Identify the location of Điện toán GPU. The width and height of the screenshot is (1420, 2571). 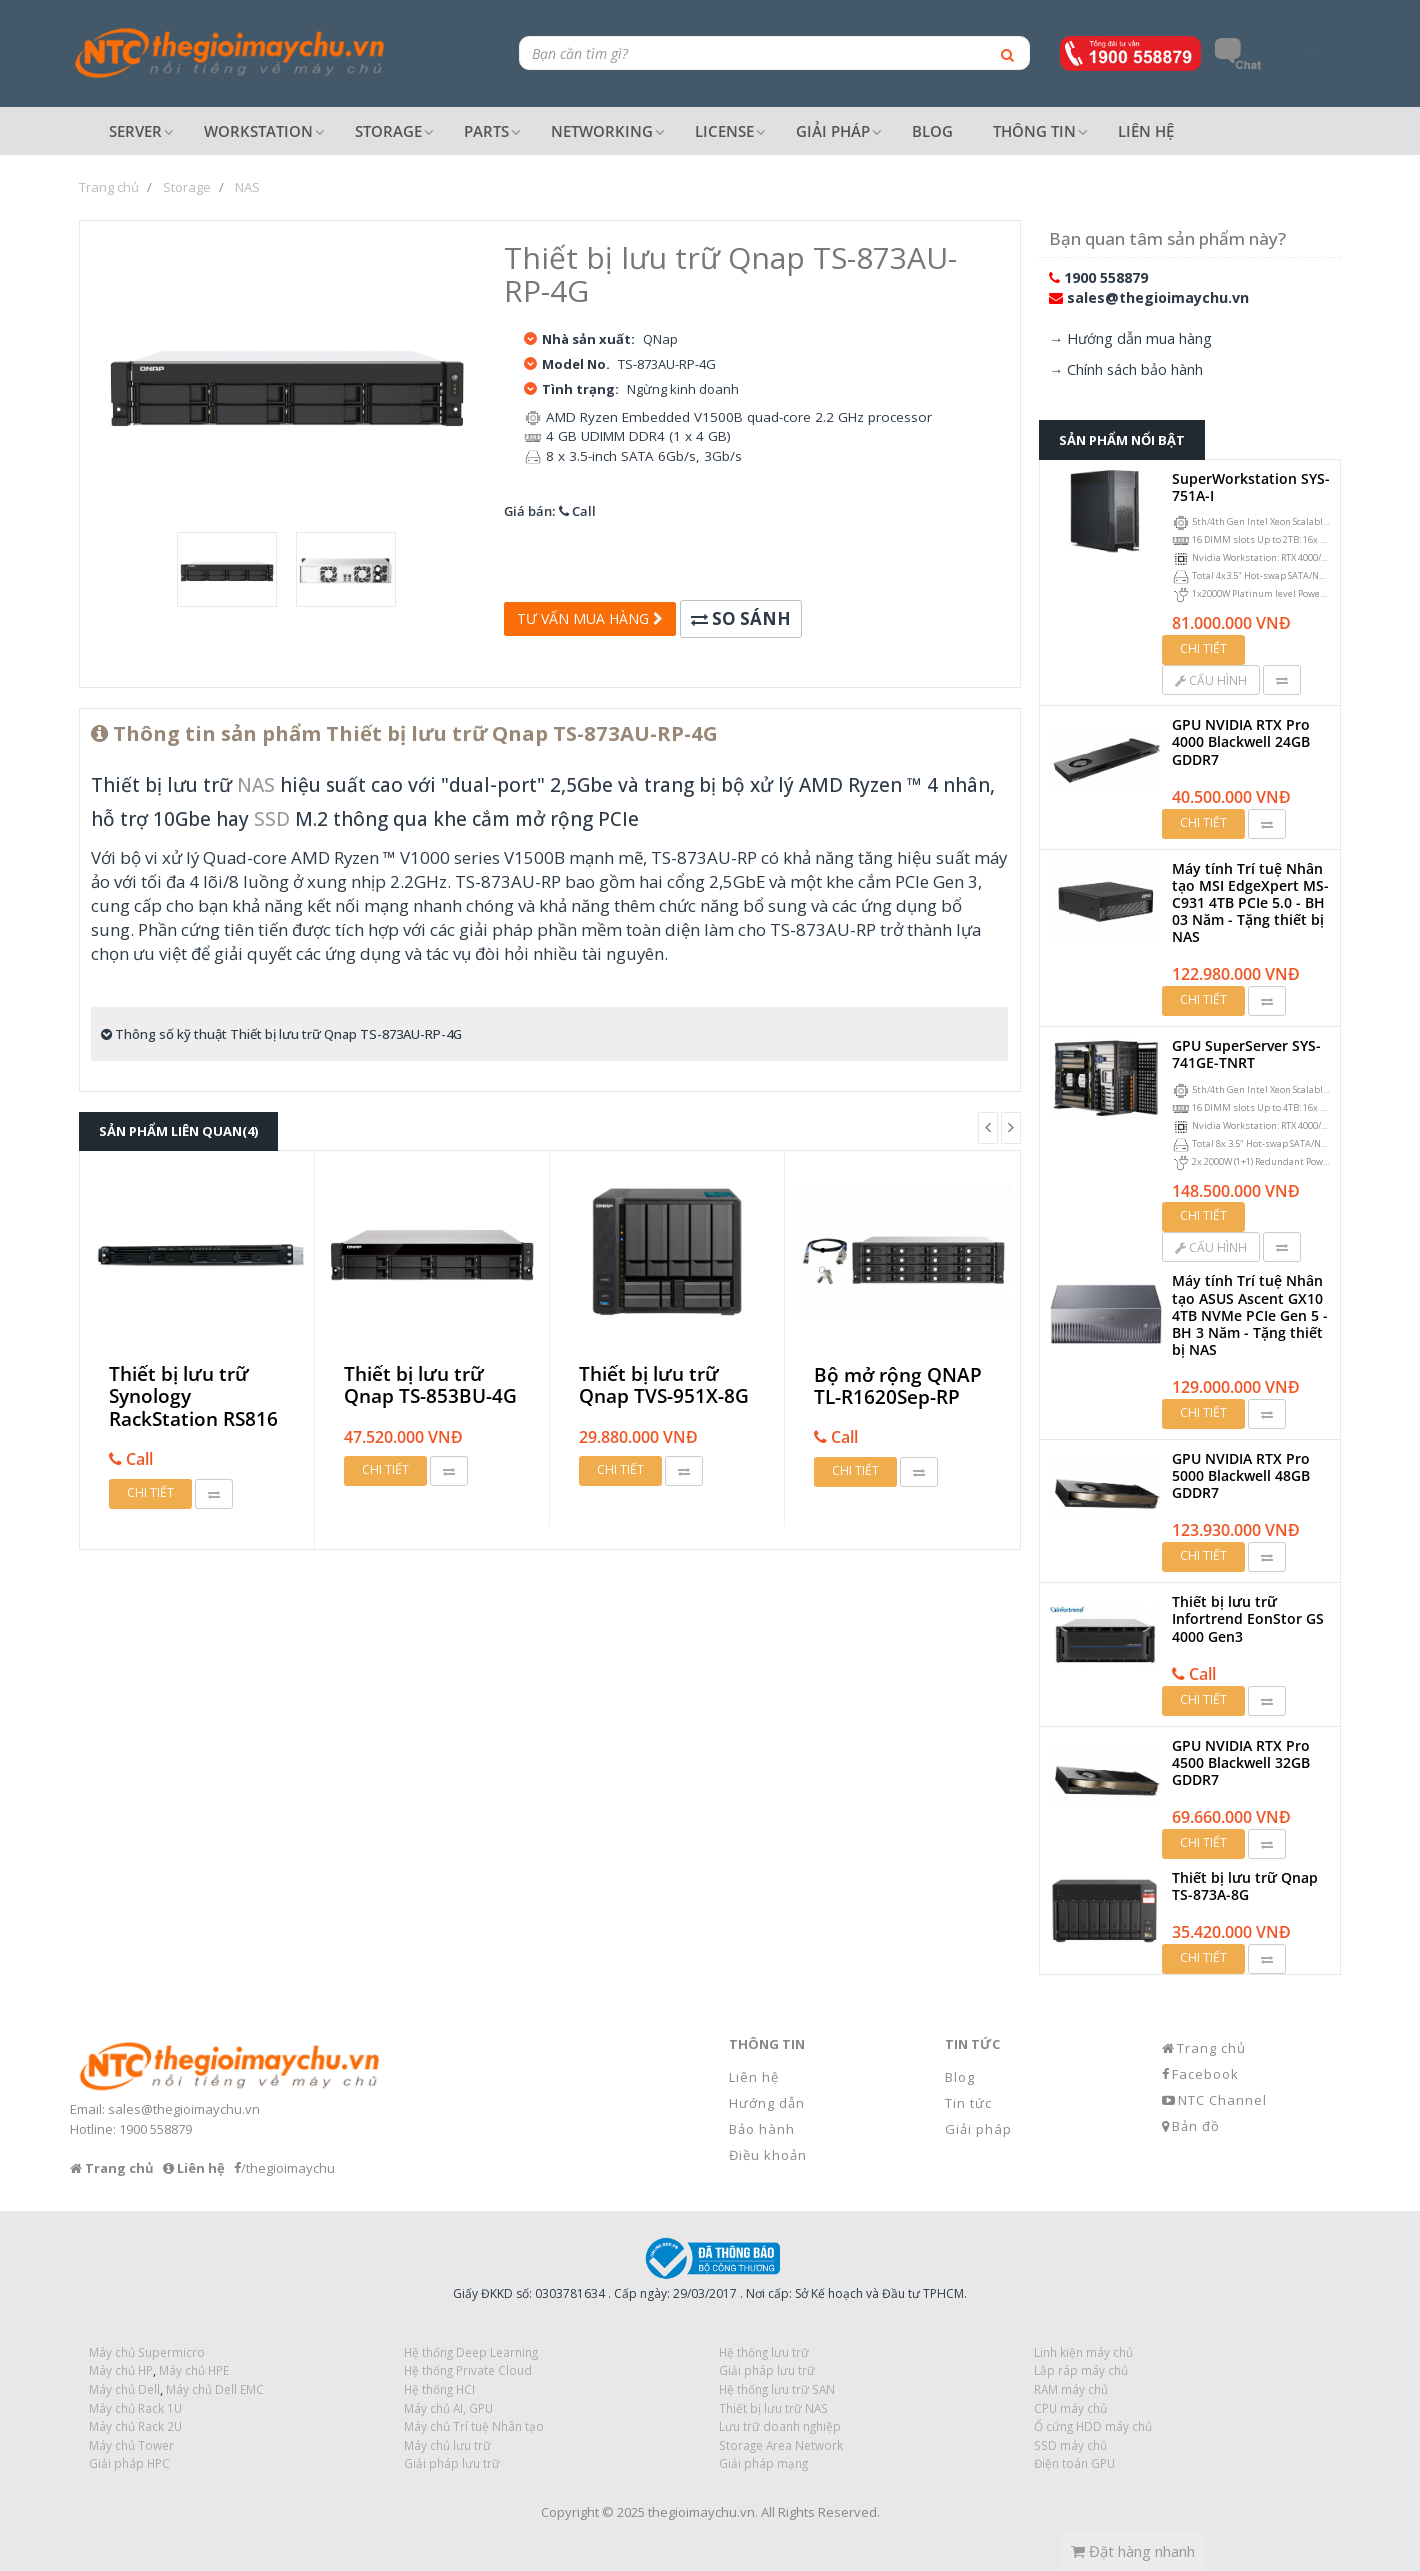
(1074, 2463).